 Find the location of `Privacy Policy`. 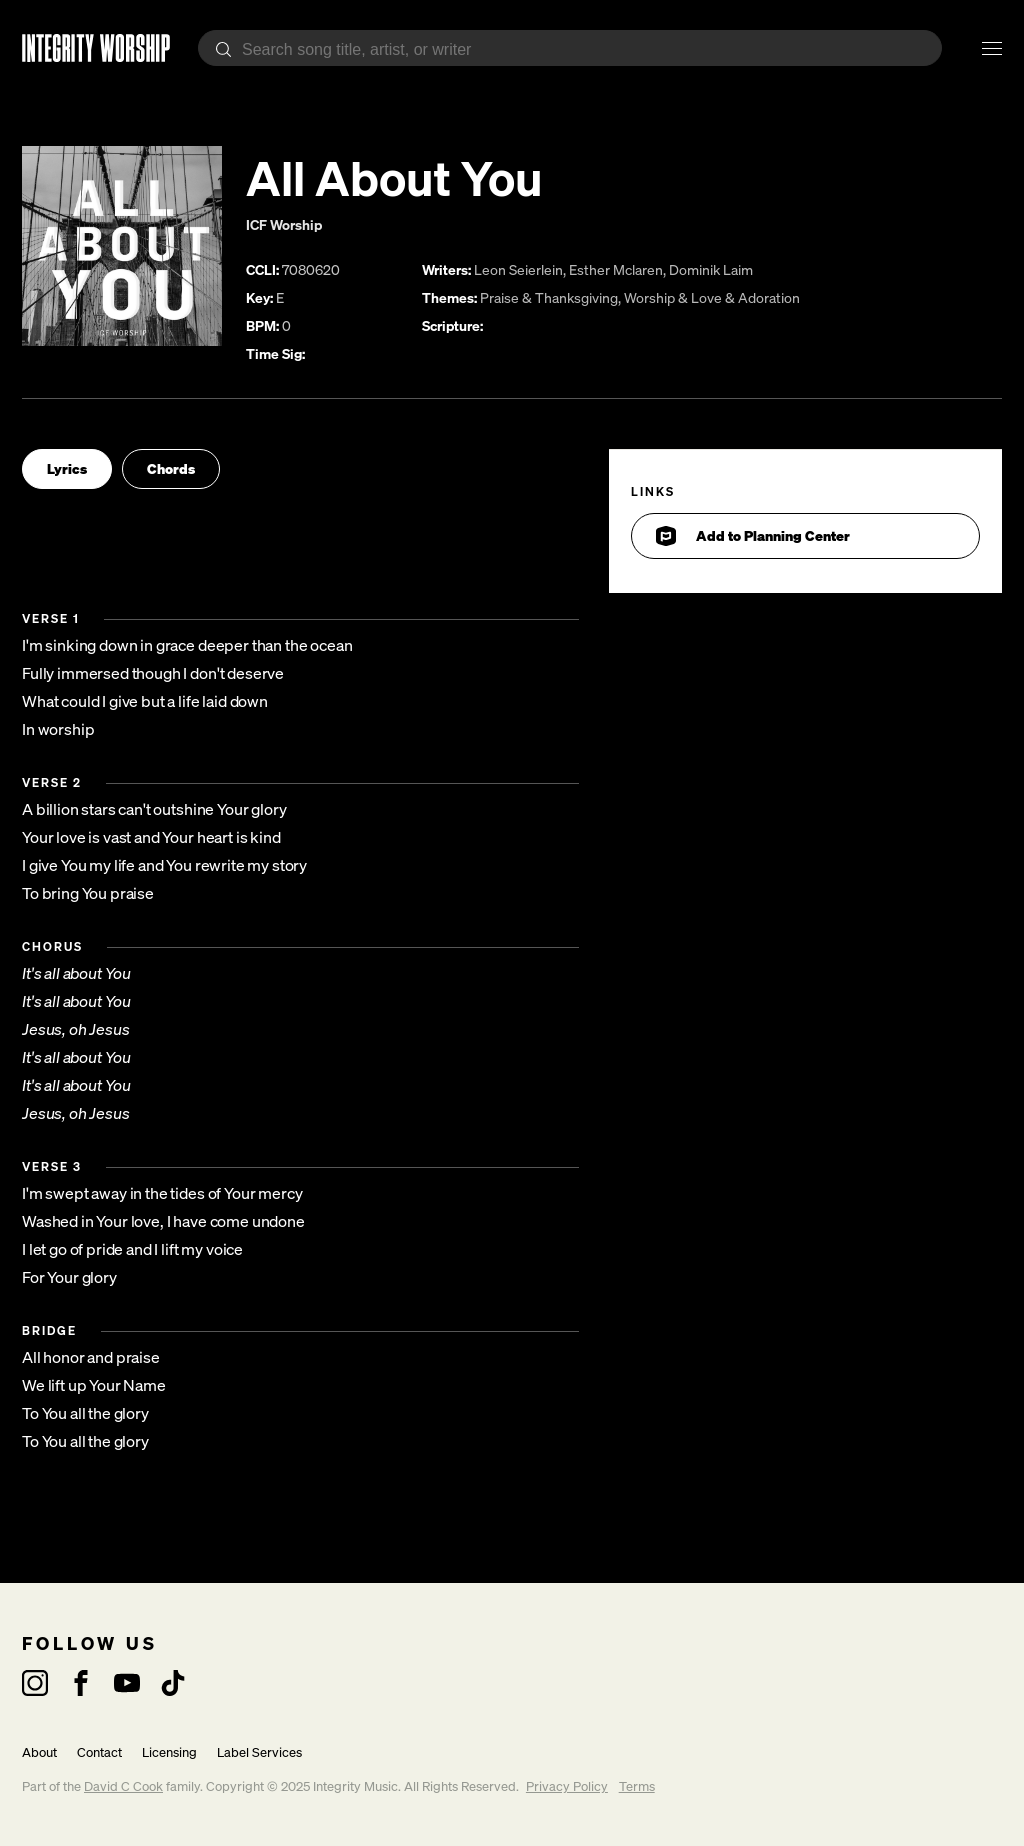

Privacy Policy is located at coordinates (567, 1786).